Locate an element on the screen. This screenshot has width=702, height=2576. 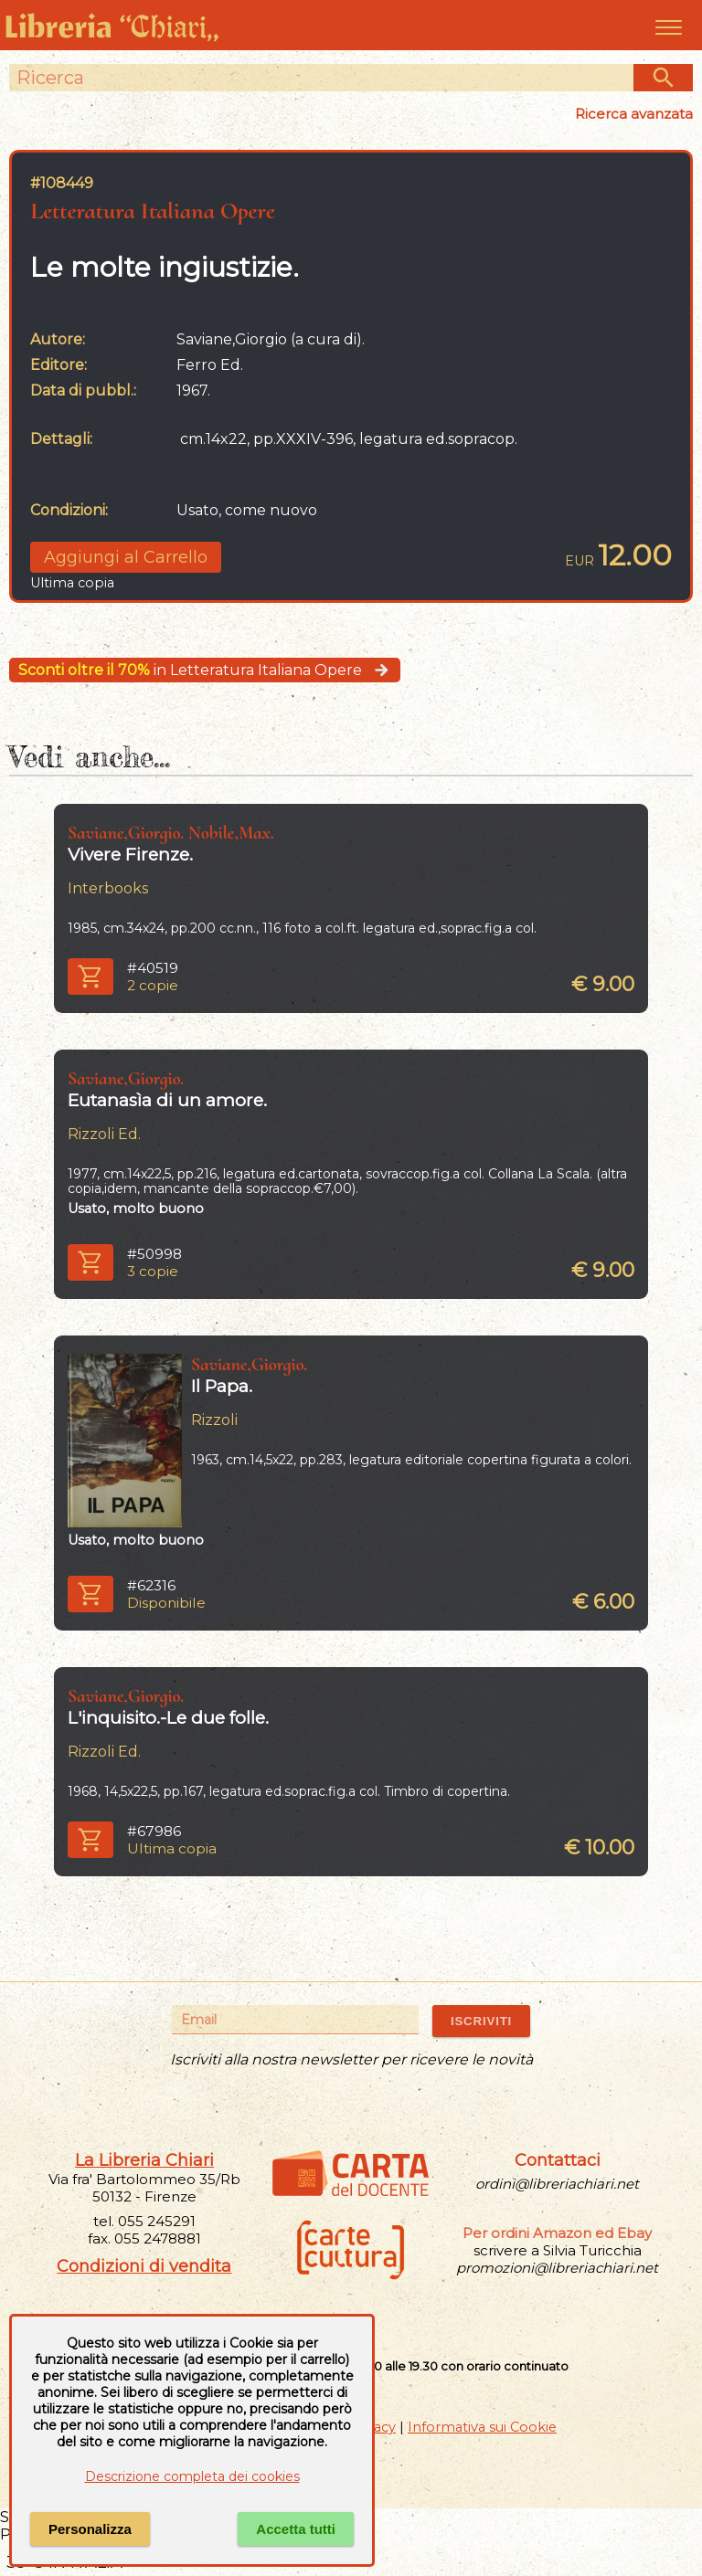
Condizioni di vendita is located at coordinates (144, 2266).